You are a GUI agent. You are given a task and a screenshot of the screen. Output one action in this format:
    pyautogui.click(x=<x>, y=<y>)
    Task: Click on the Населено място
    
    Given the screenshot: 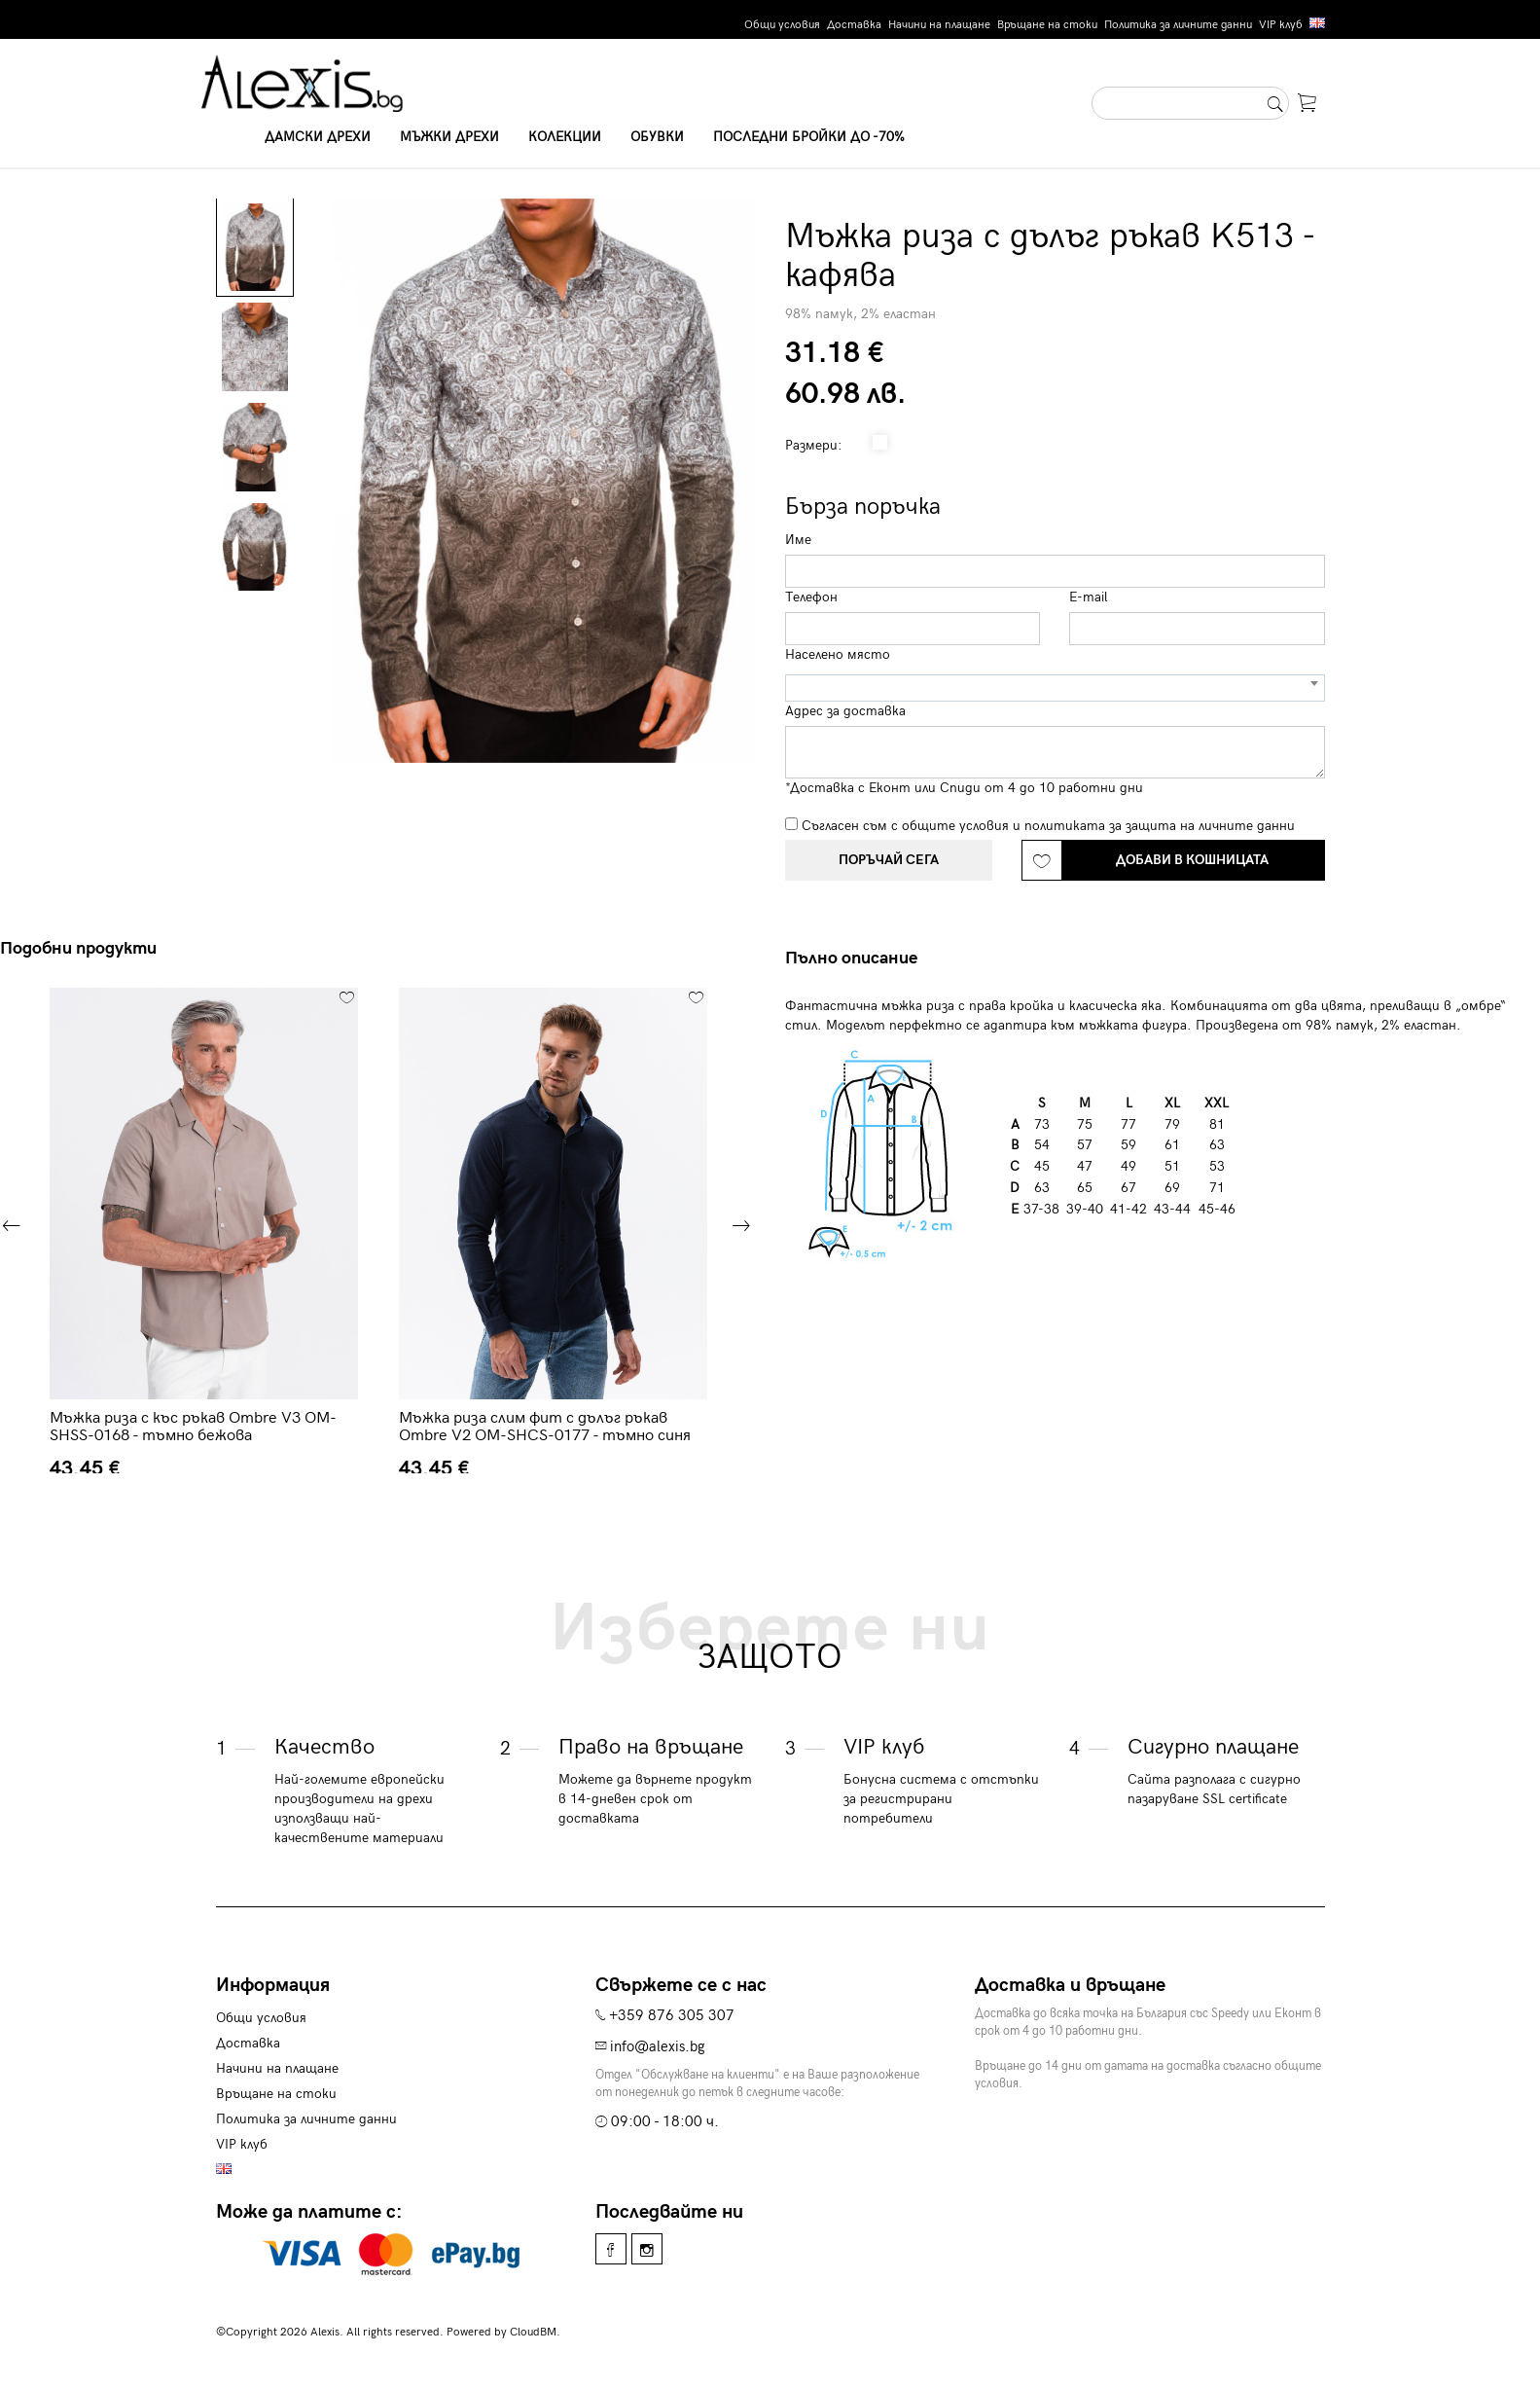 What is the action you would take?
    pyautogui.click(x=837, y=654)
    